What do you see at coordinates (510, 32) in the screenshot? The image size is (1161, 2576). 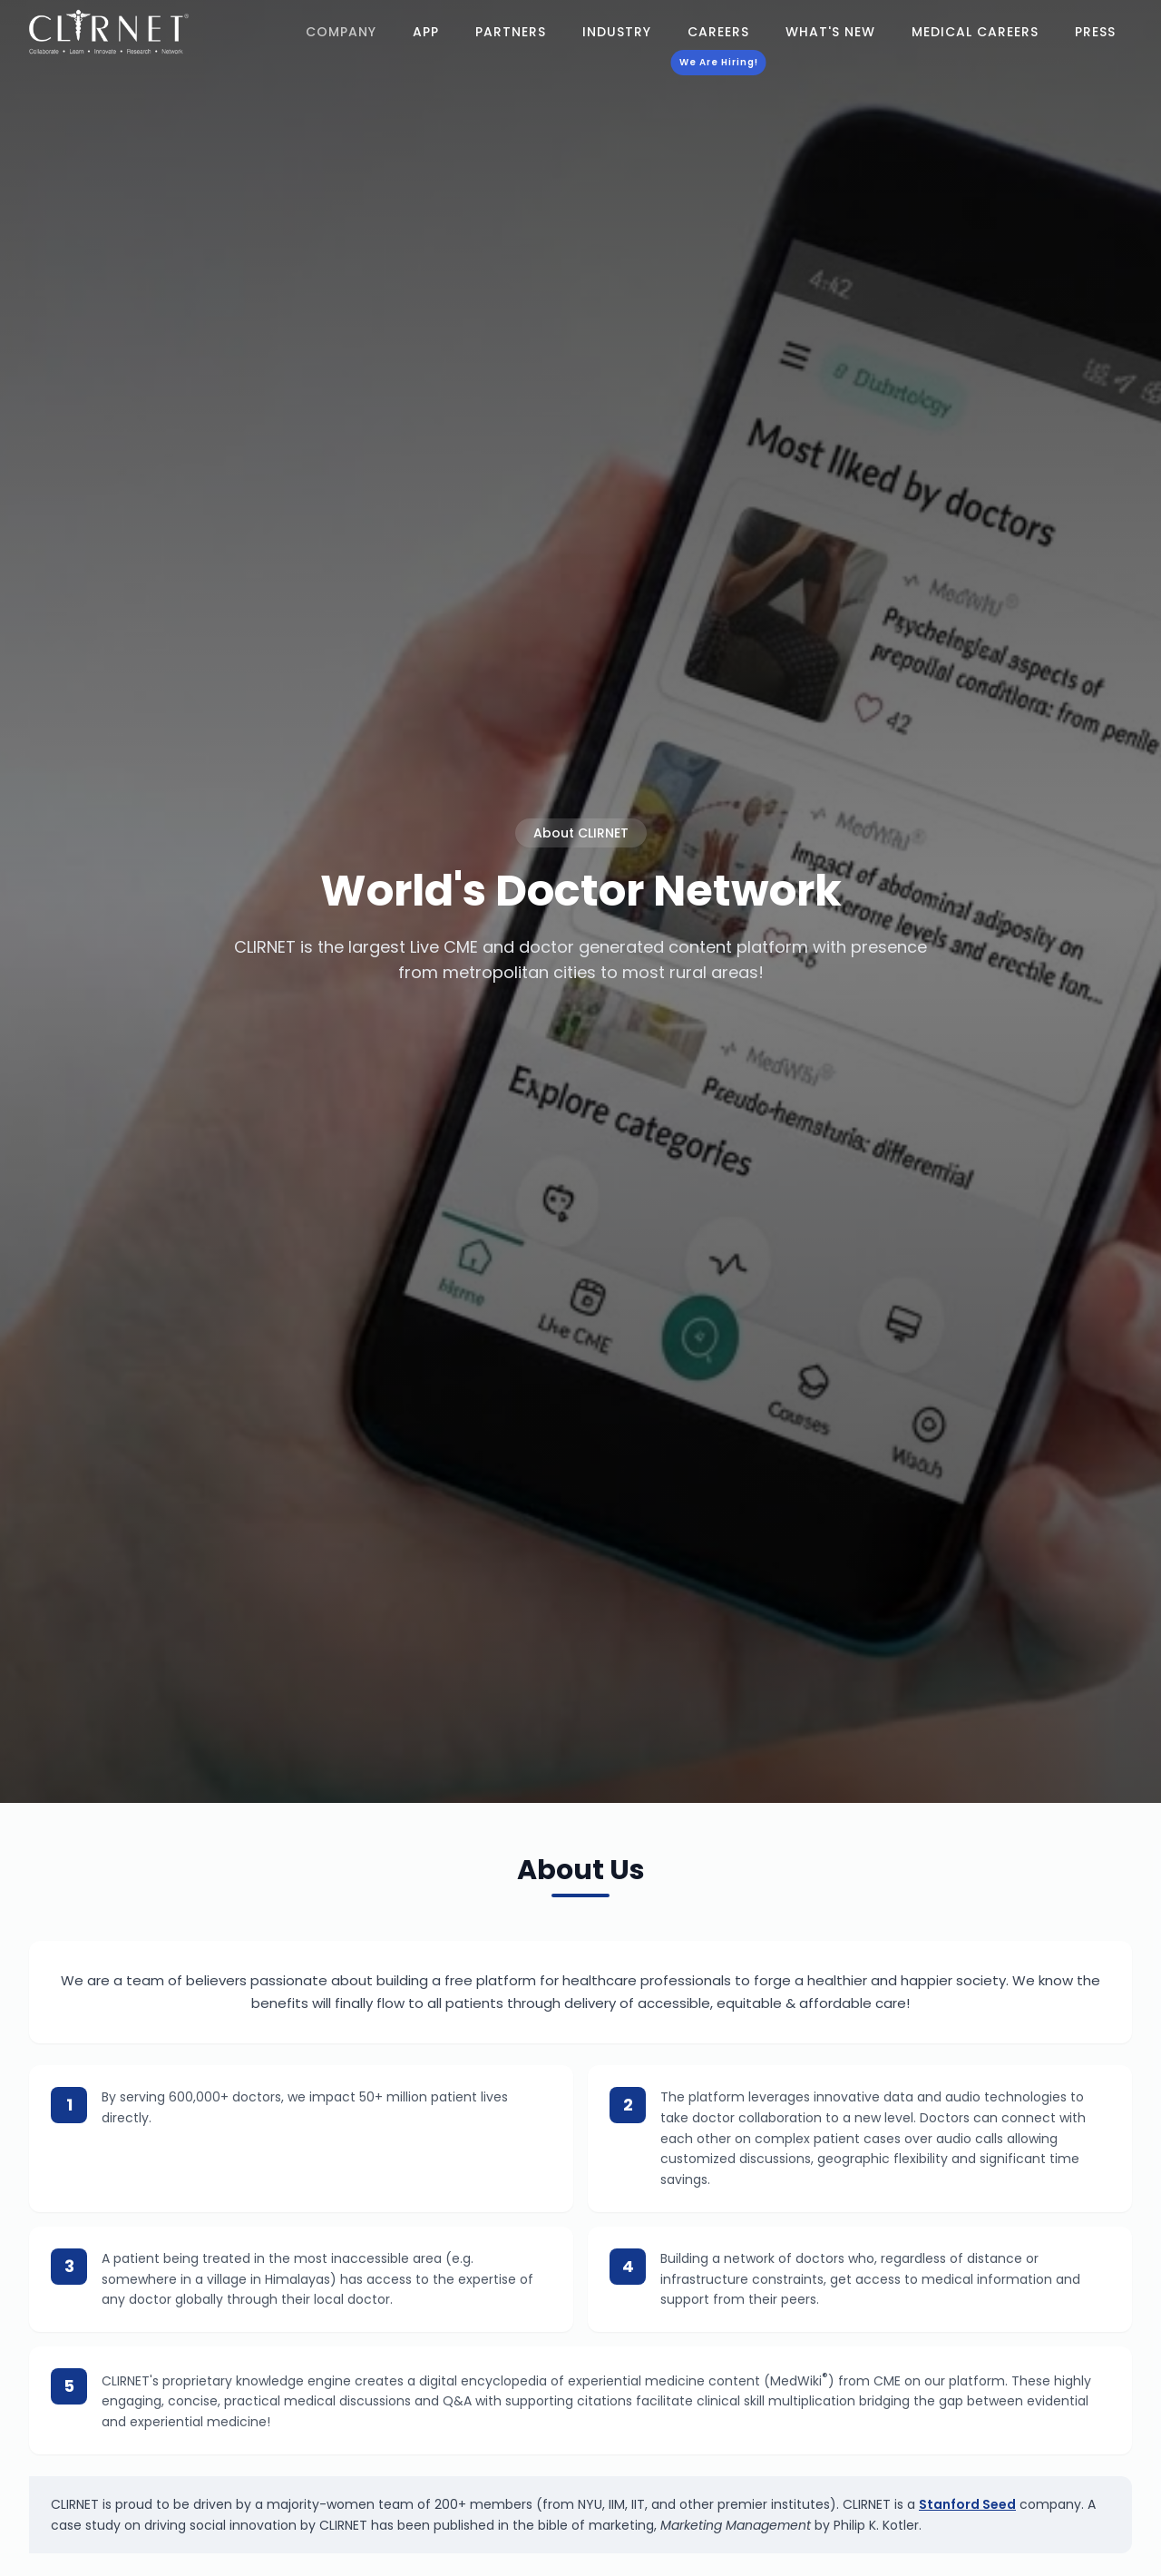 I see `Partners` at bounding box center [510, 32].